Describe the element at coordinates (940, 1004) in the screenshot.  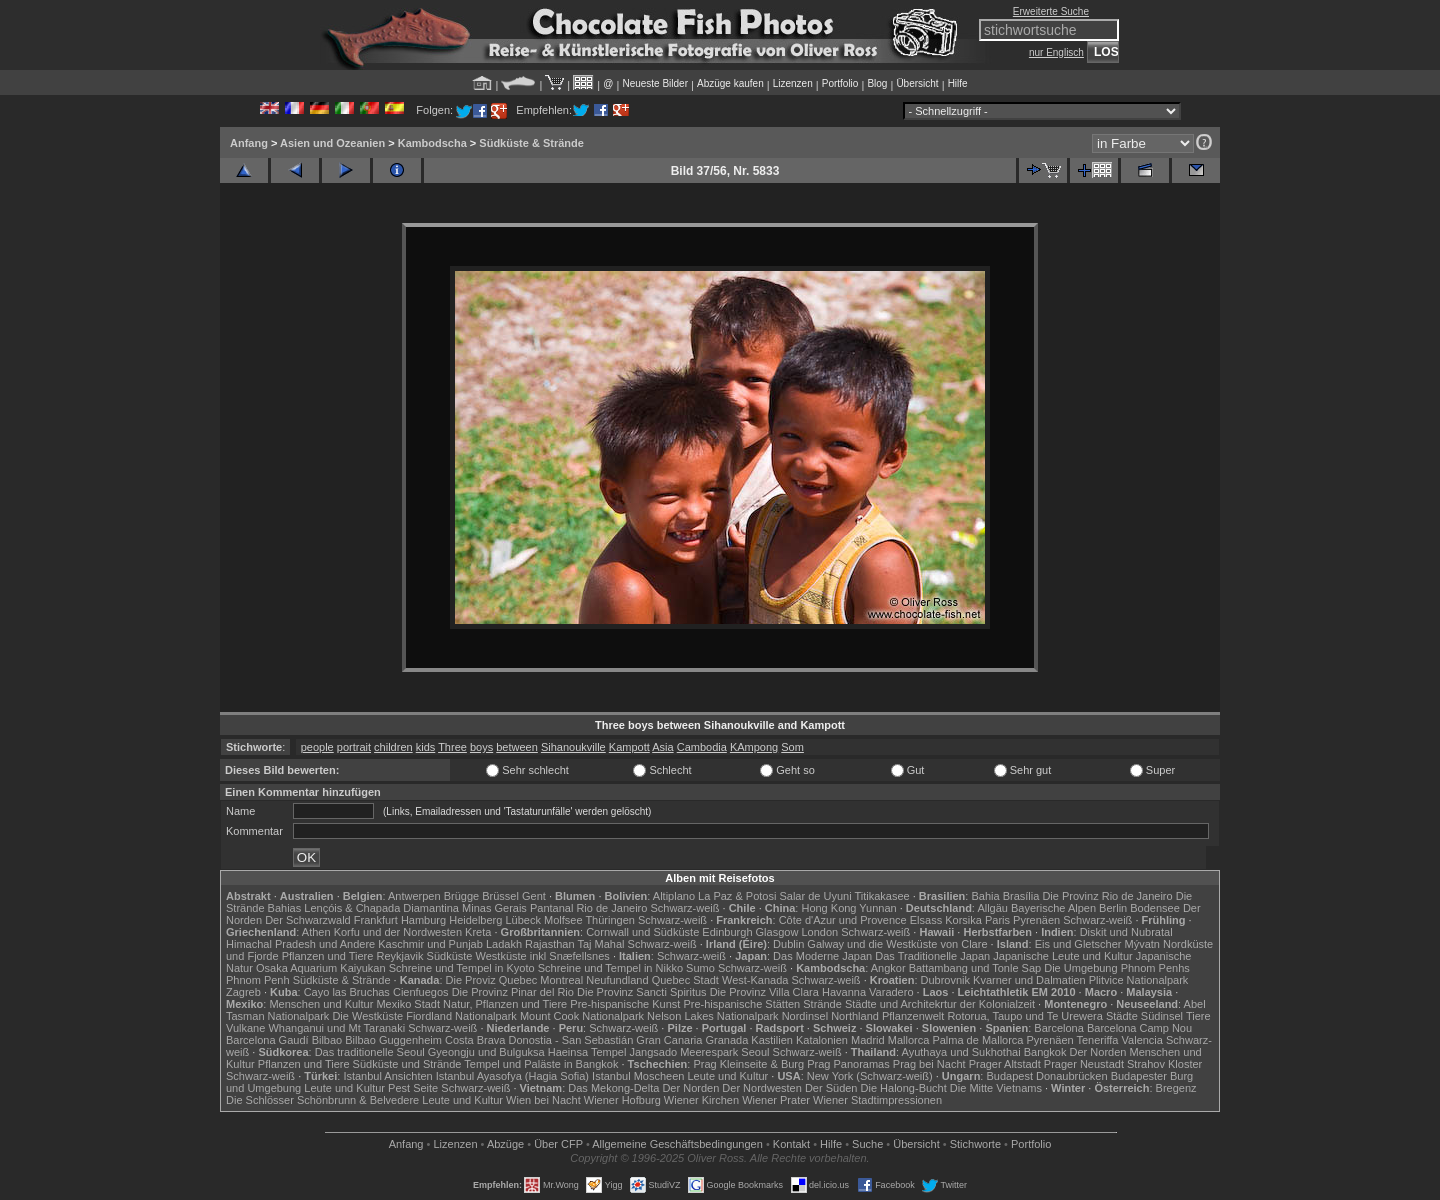
I see `Städte und Architekrtur der Kolonialzeit` at that location.